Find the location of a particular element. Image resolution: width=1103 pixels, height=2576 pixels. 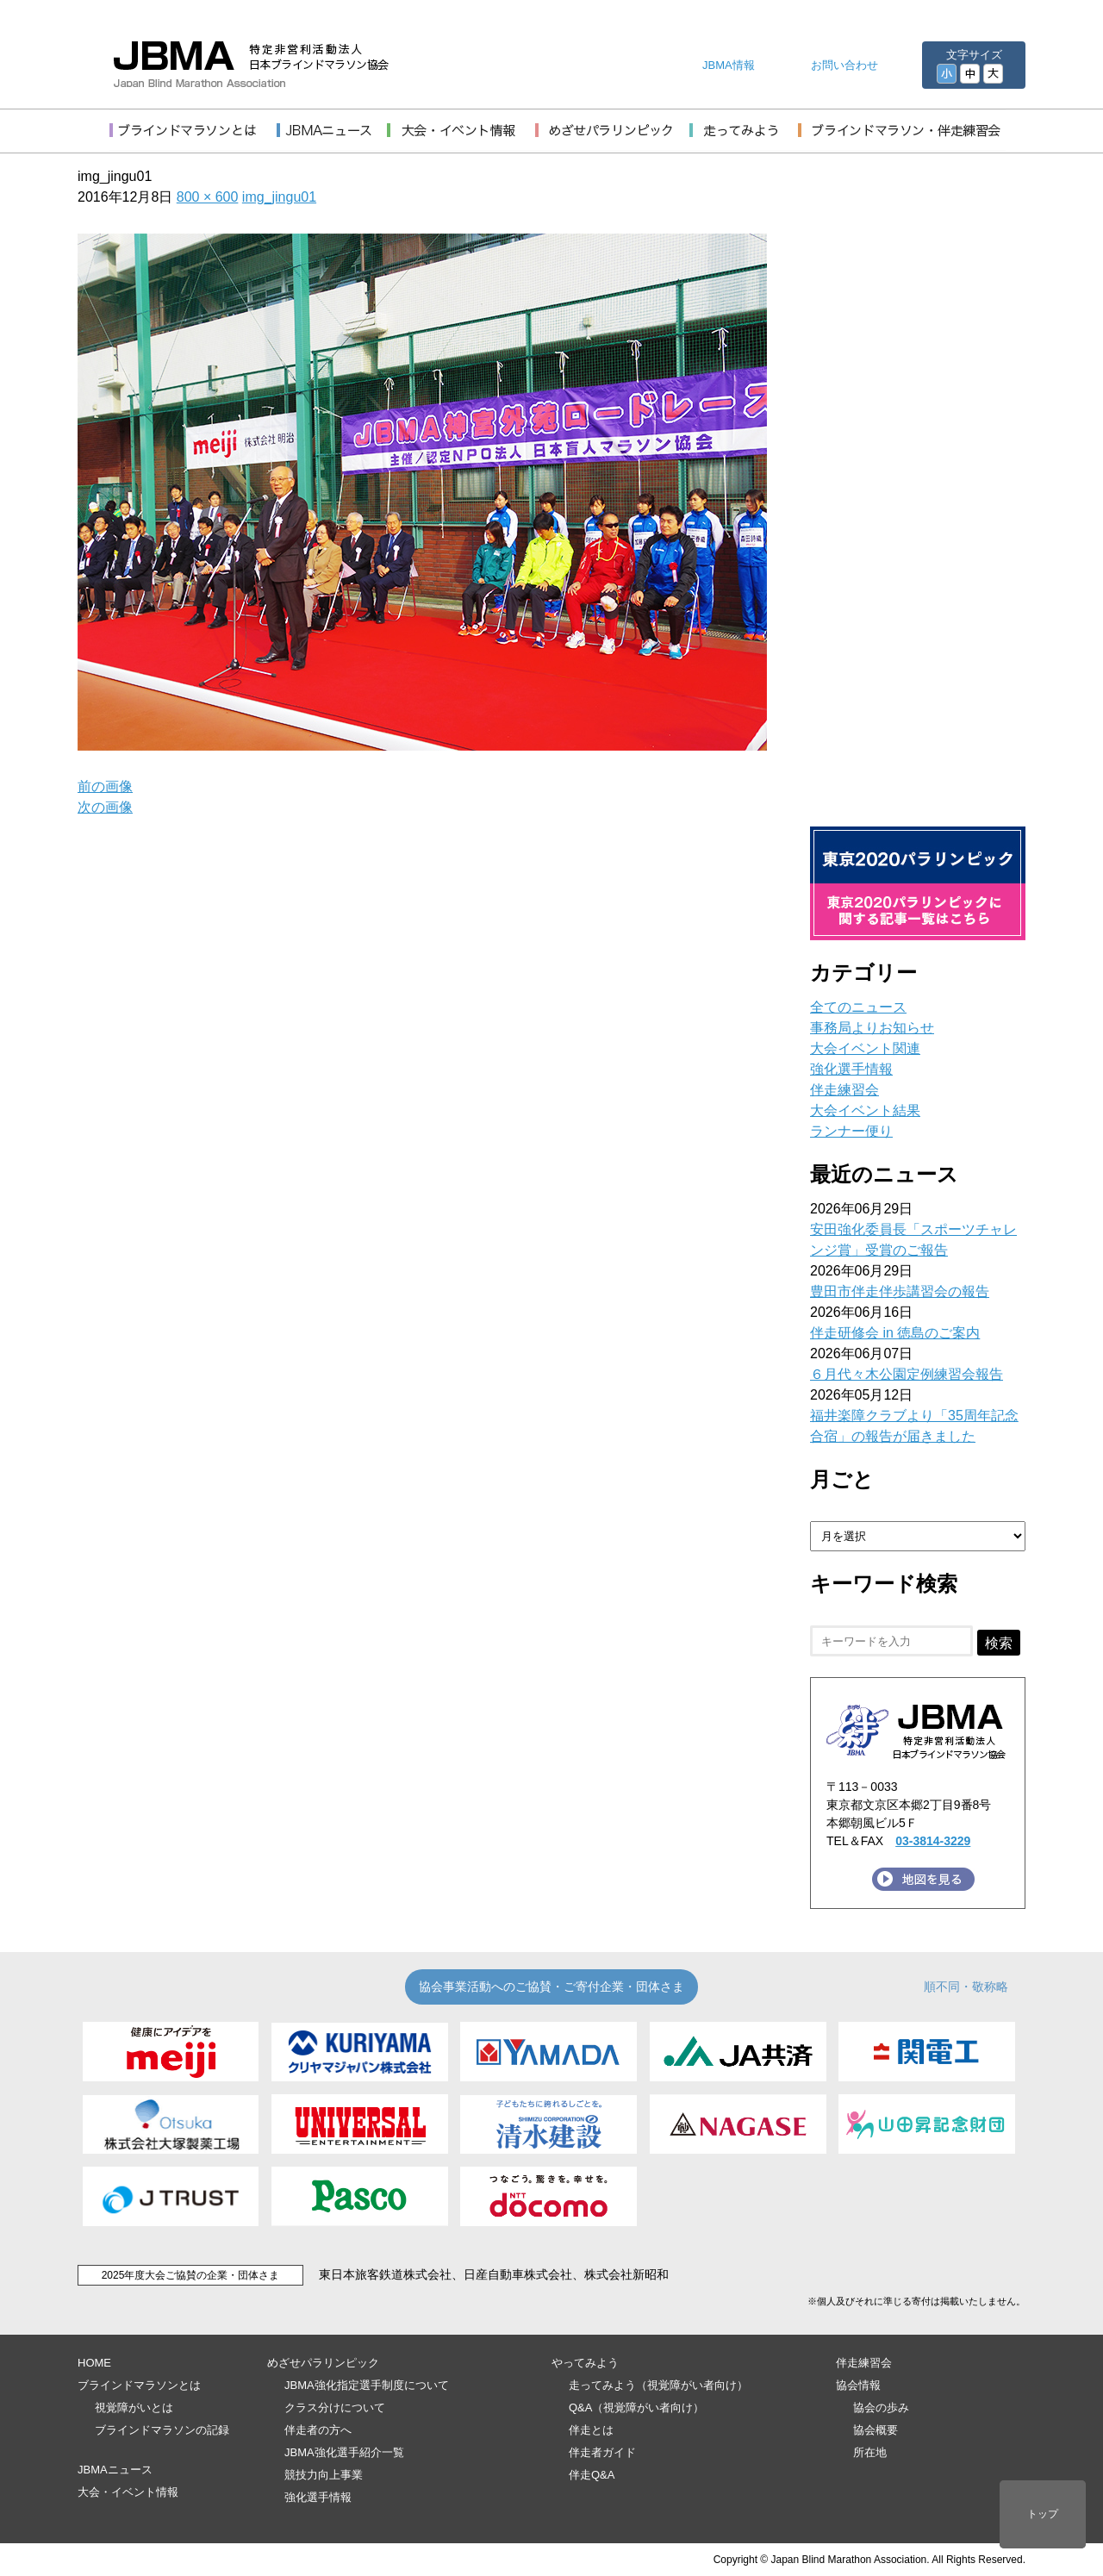

やってみよう is located at coordinates (585, 2362).